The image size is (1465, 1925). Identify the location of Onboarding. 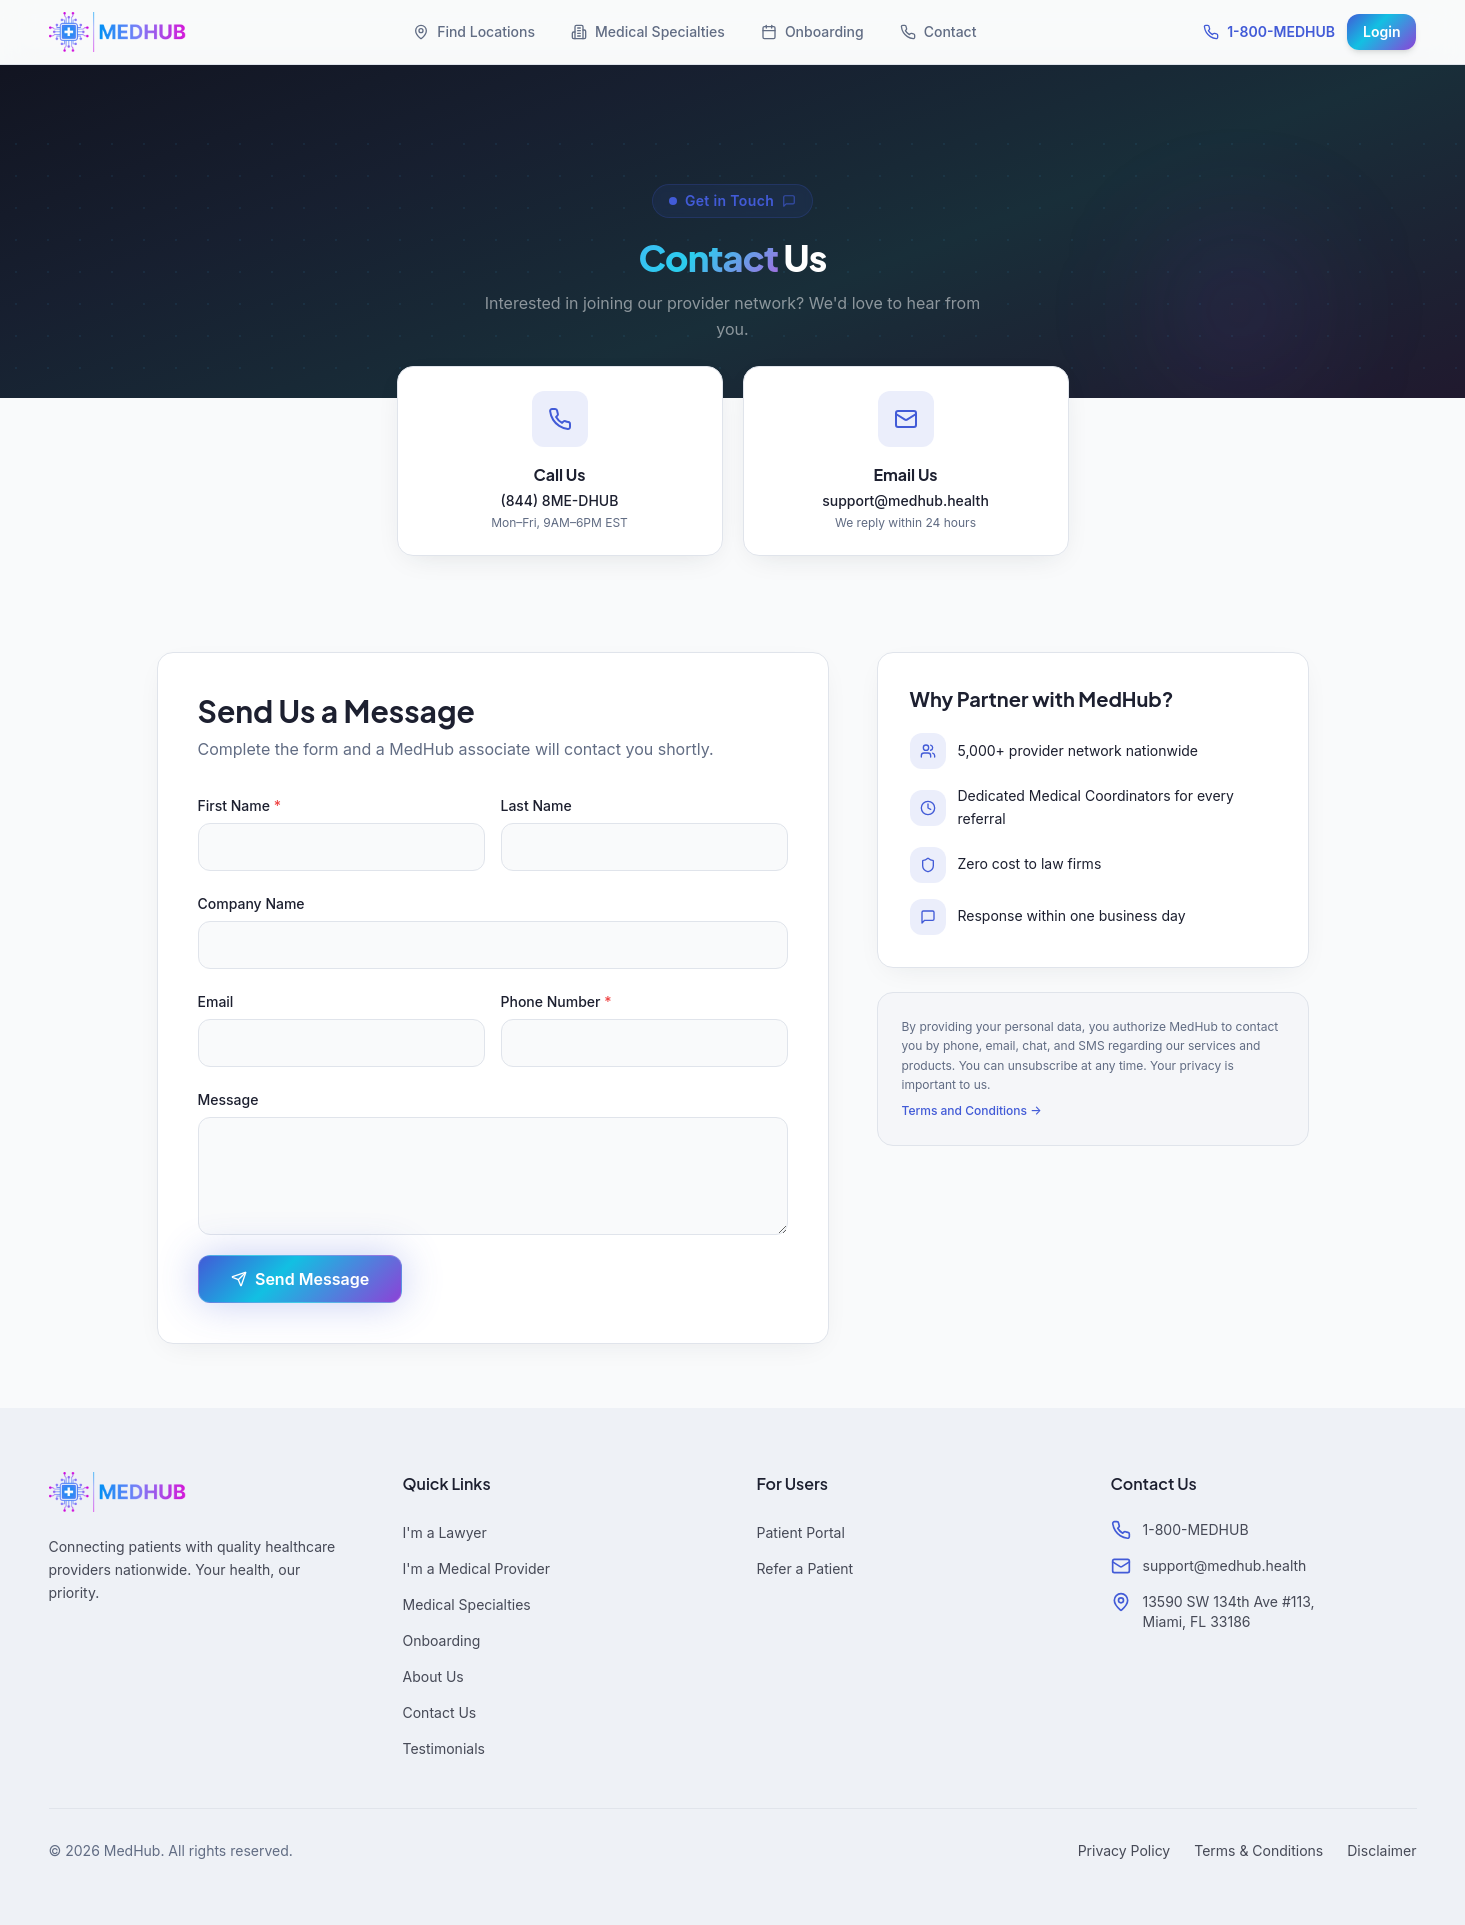
(812, 31).